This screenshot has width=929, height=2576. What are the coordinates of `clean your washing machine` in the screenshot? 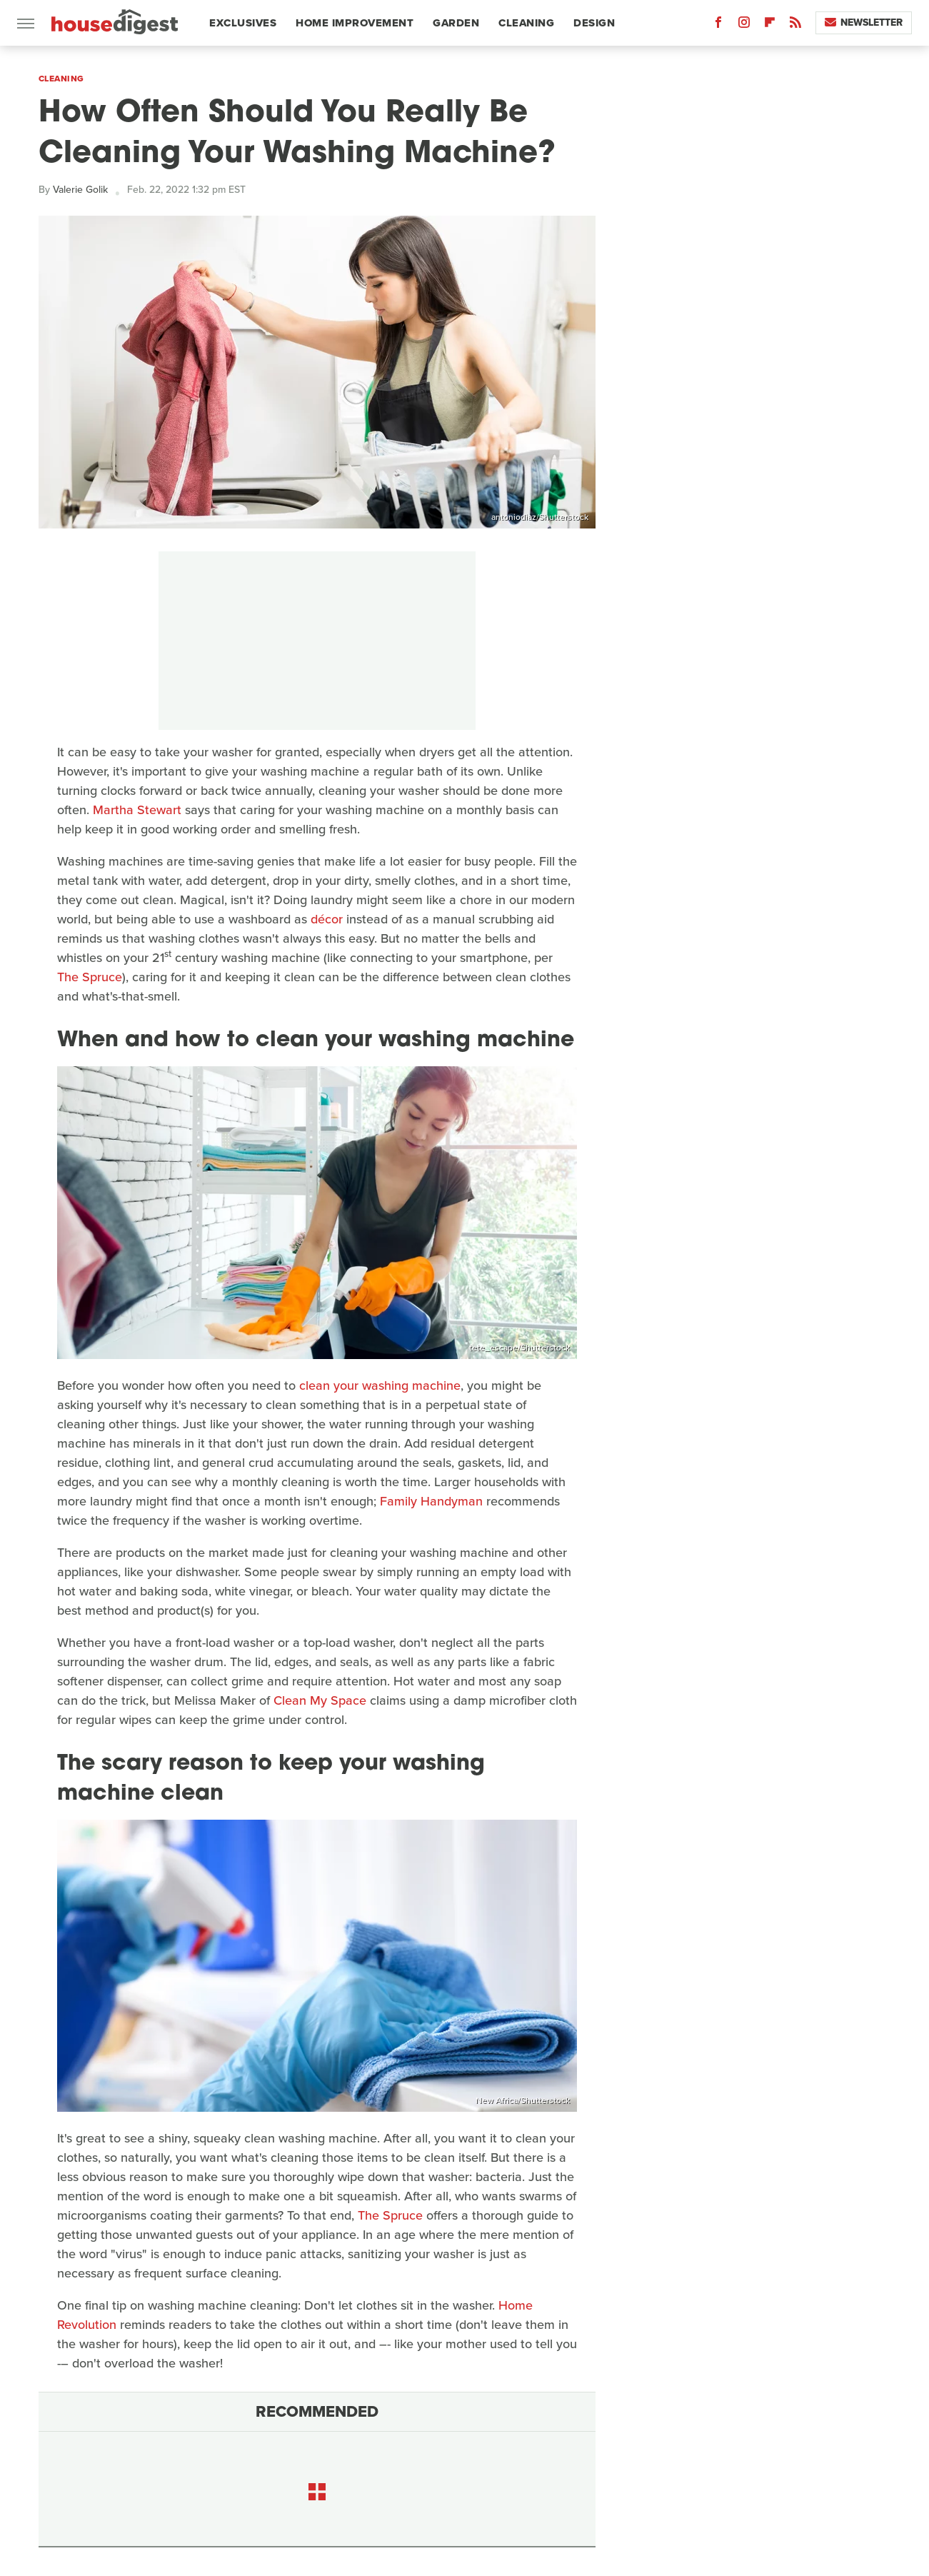 It's located at (380, 1385).